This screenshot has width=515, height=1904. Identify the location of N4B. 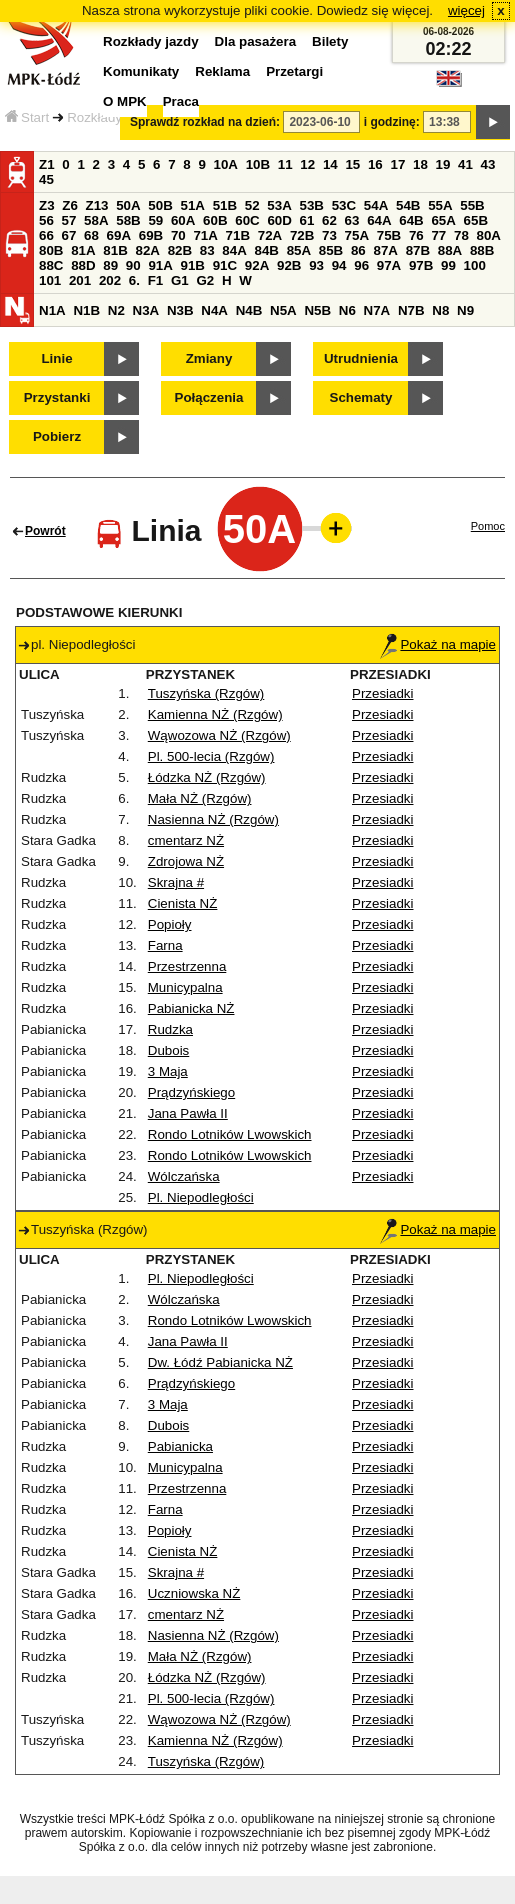
(249, 310).